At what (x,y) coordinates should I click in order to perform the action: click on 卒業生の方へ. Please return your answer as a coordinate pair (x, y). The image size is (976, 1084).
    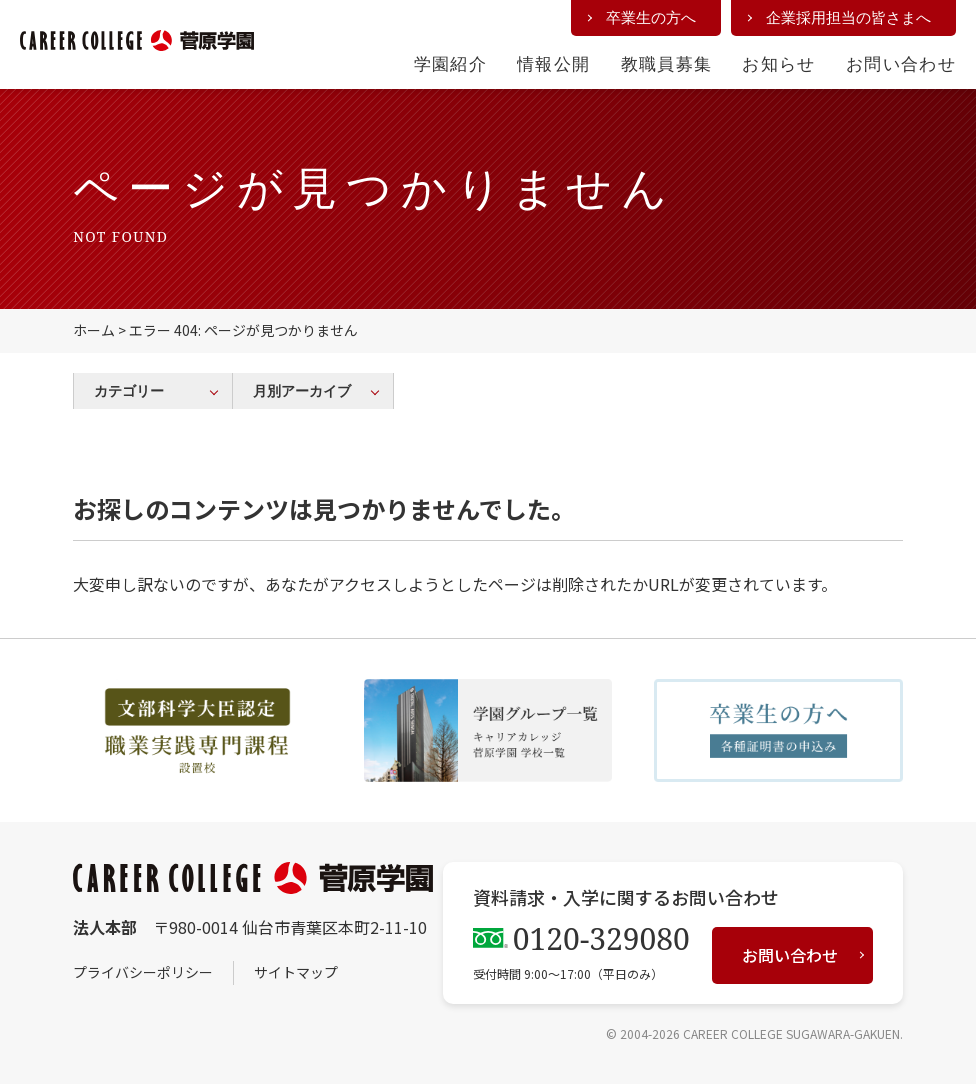
    Looking at the image, I should click on (651, 17).